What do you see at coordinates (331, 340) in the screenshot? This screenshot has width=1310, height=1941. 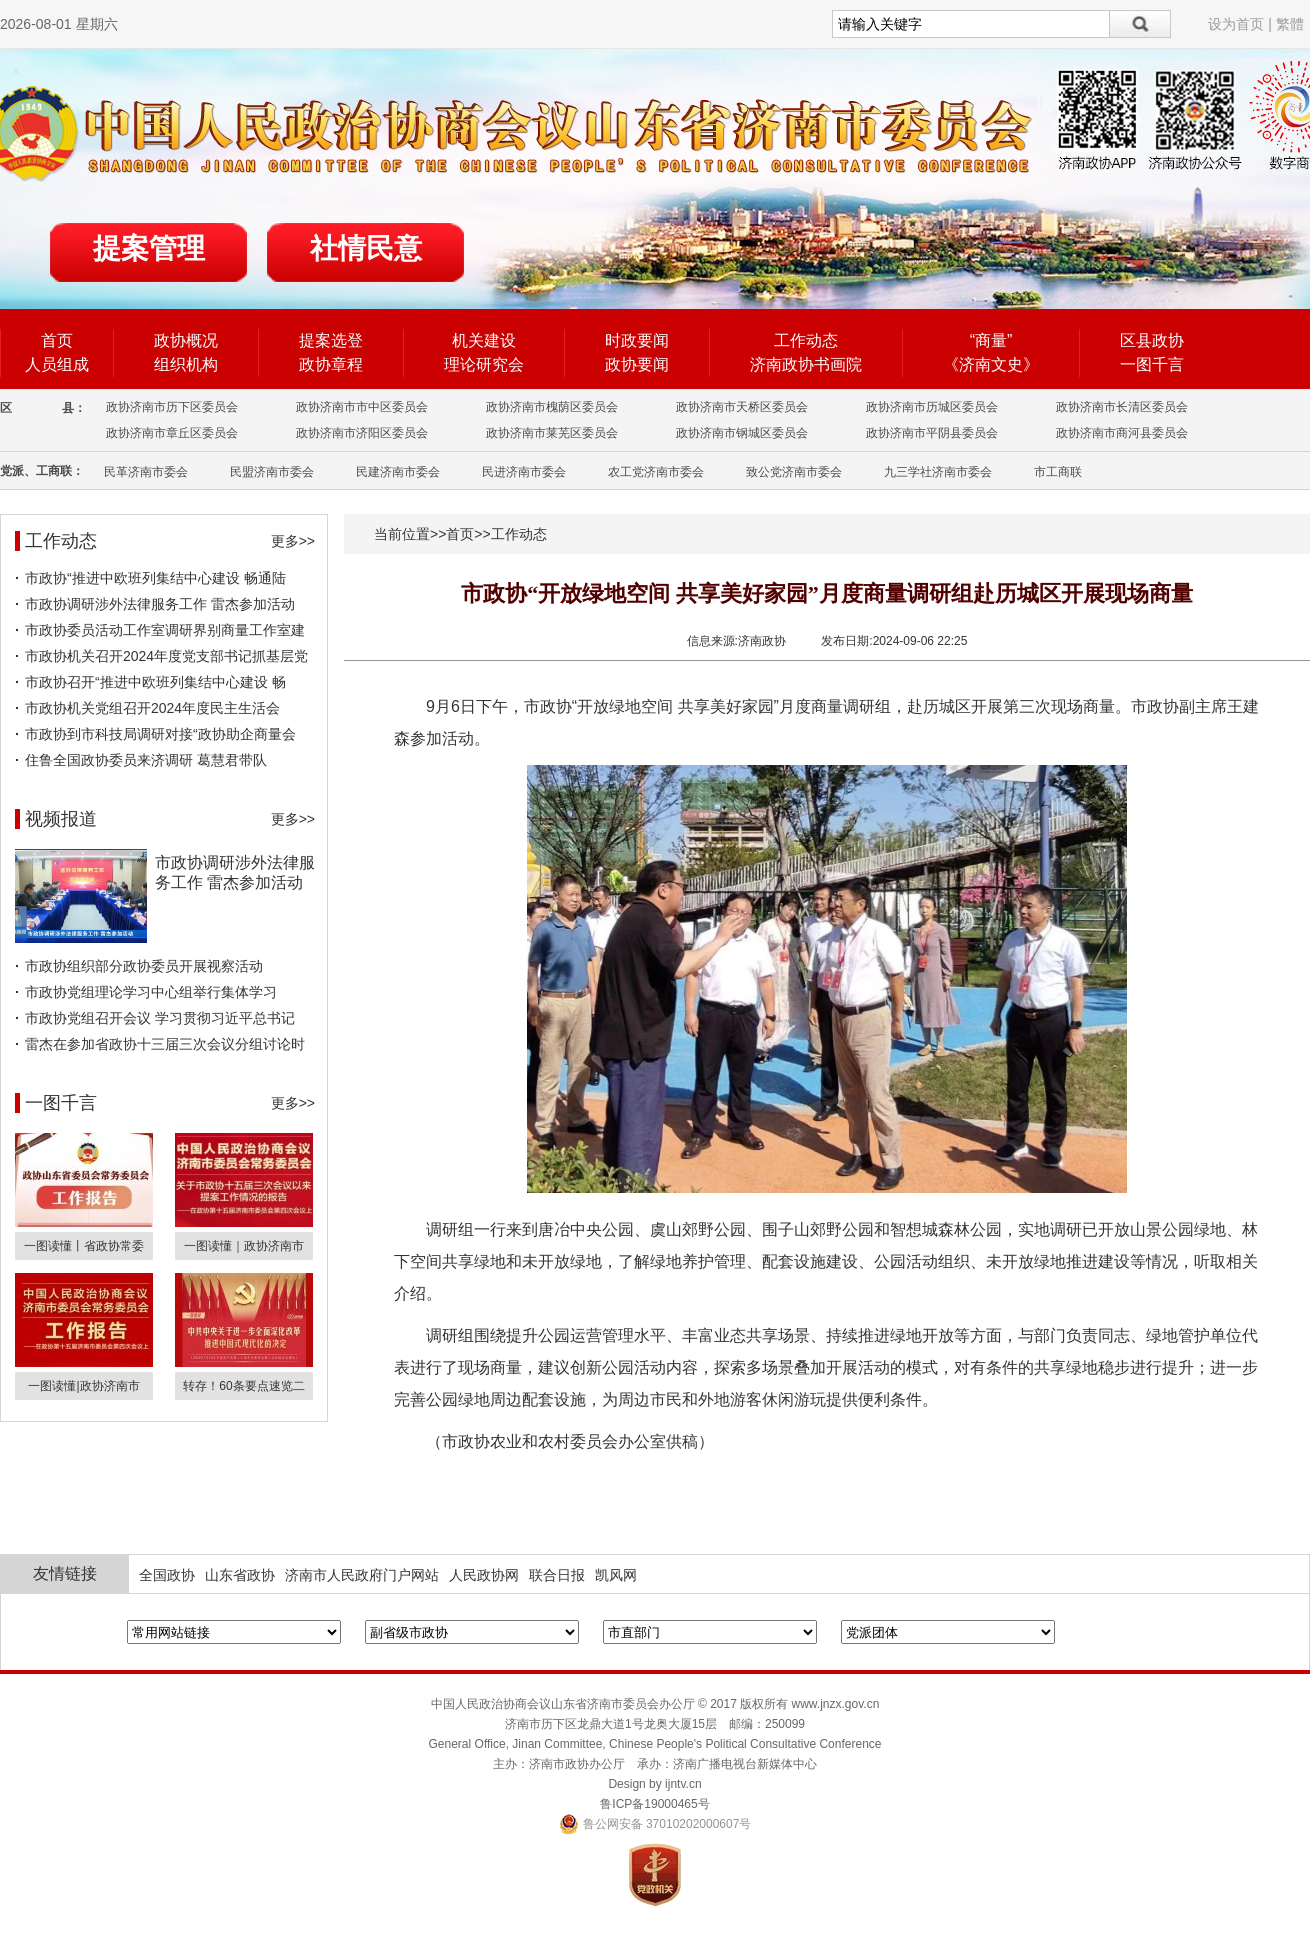 I see `提案选登` at bounding box center [331, 340].